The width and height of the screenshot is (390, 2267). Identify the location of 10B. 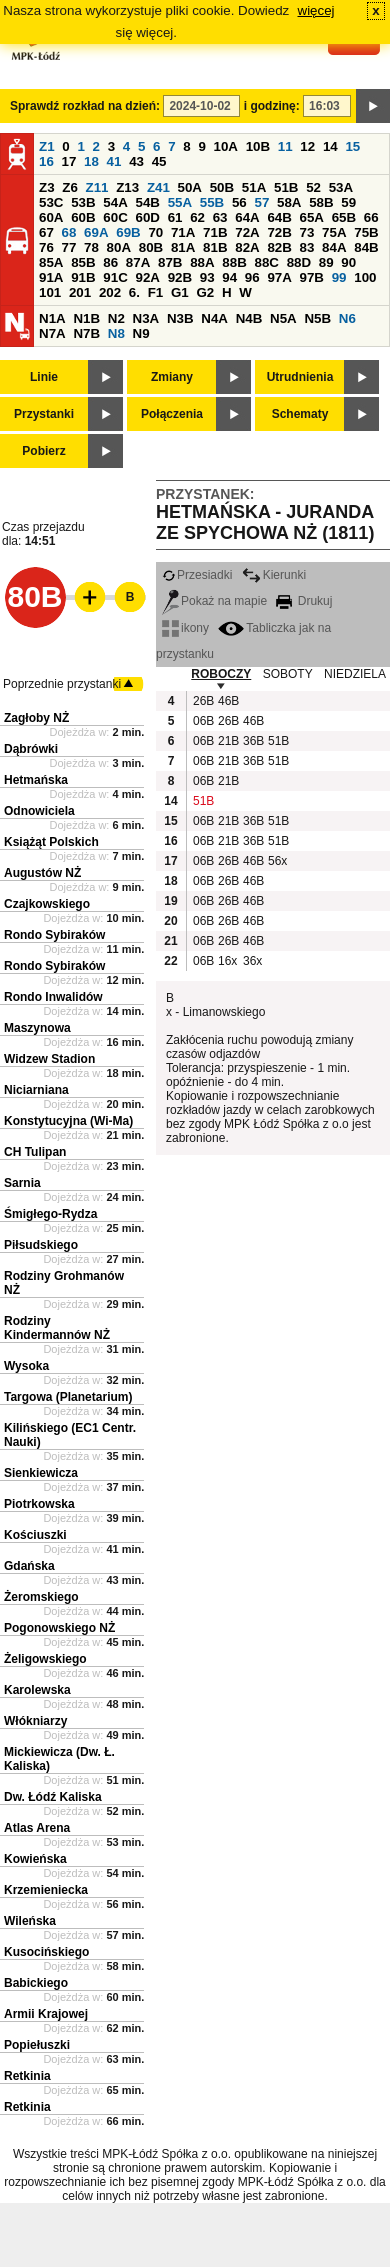
(258, 146).